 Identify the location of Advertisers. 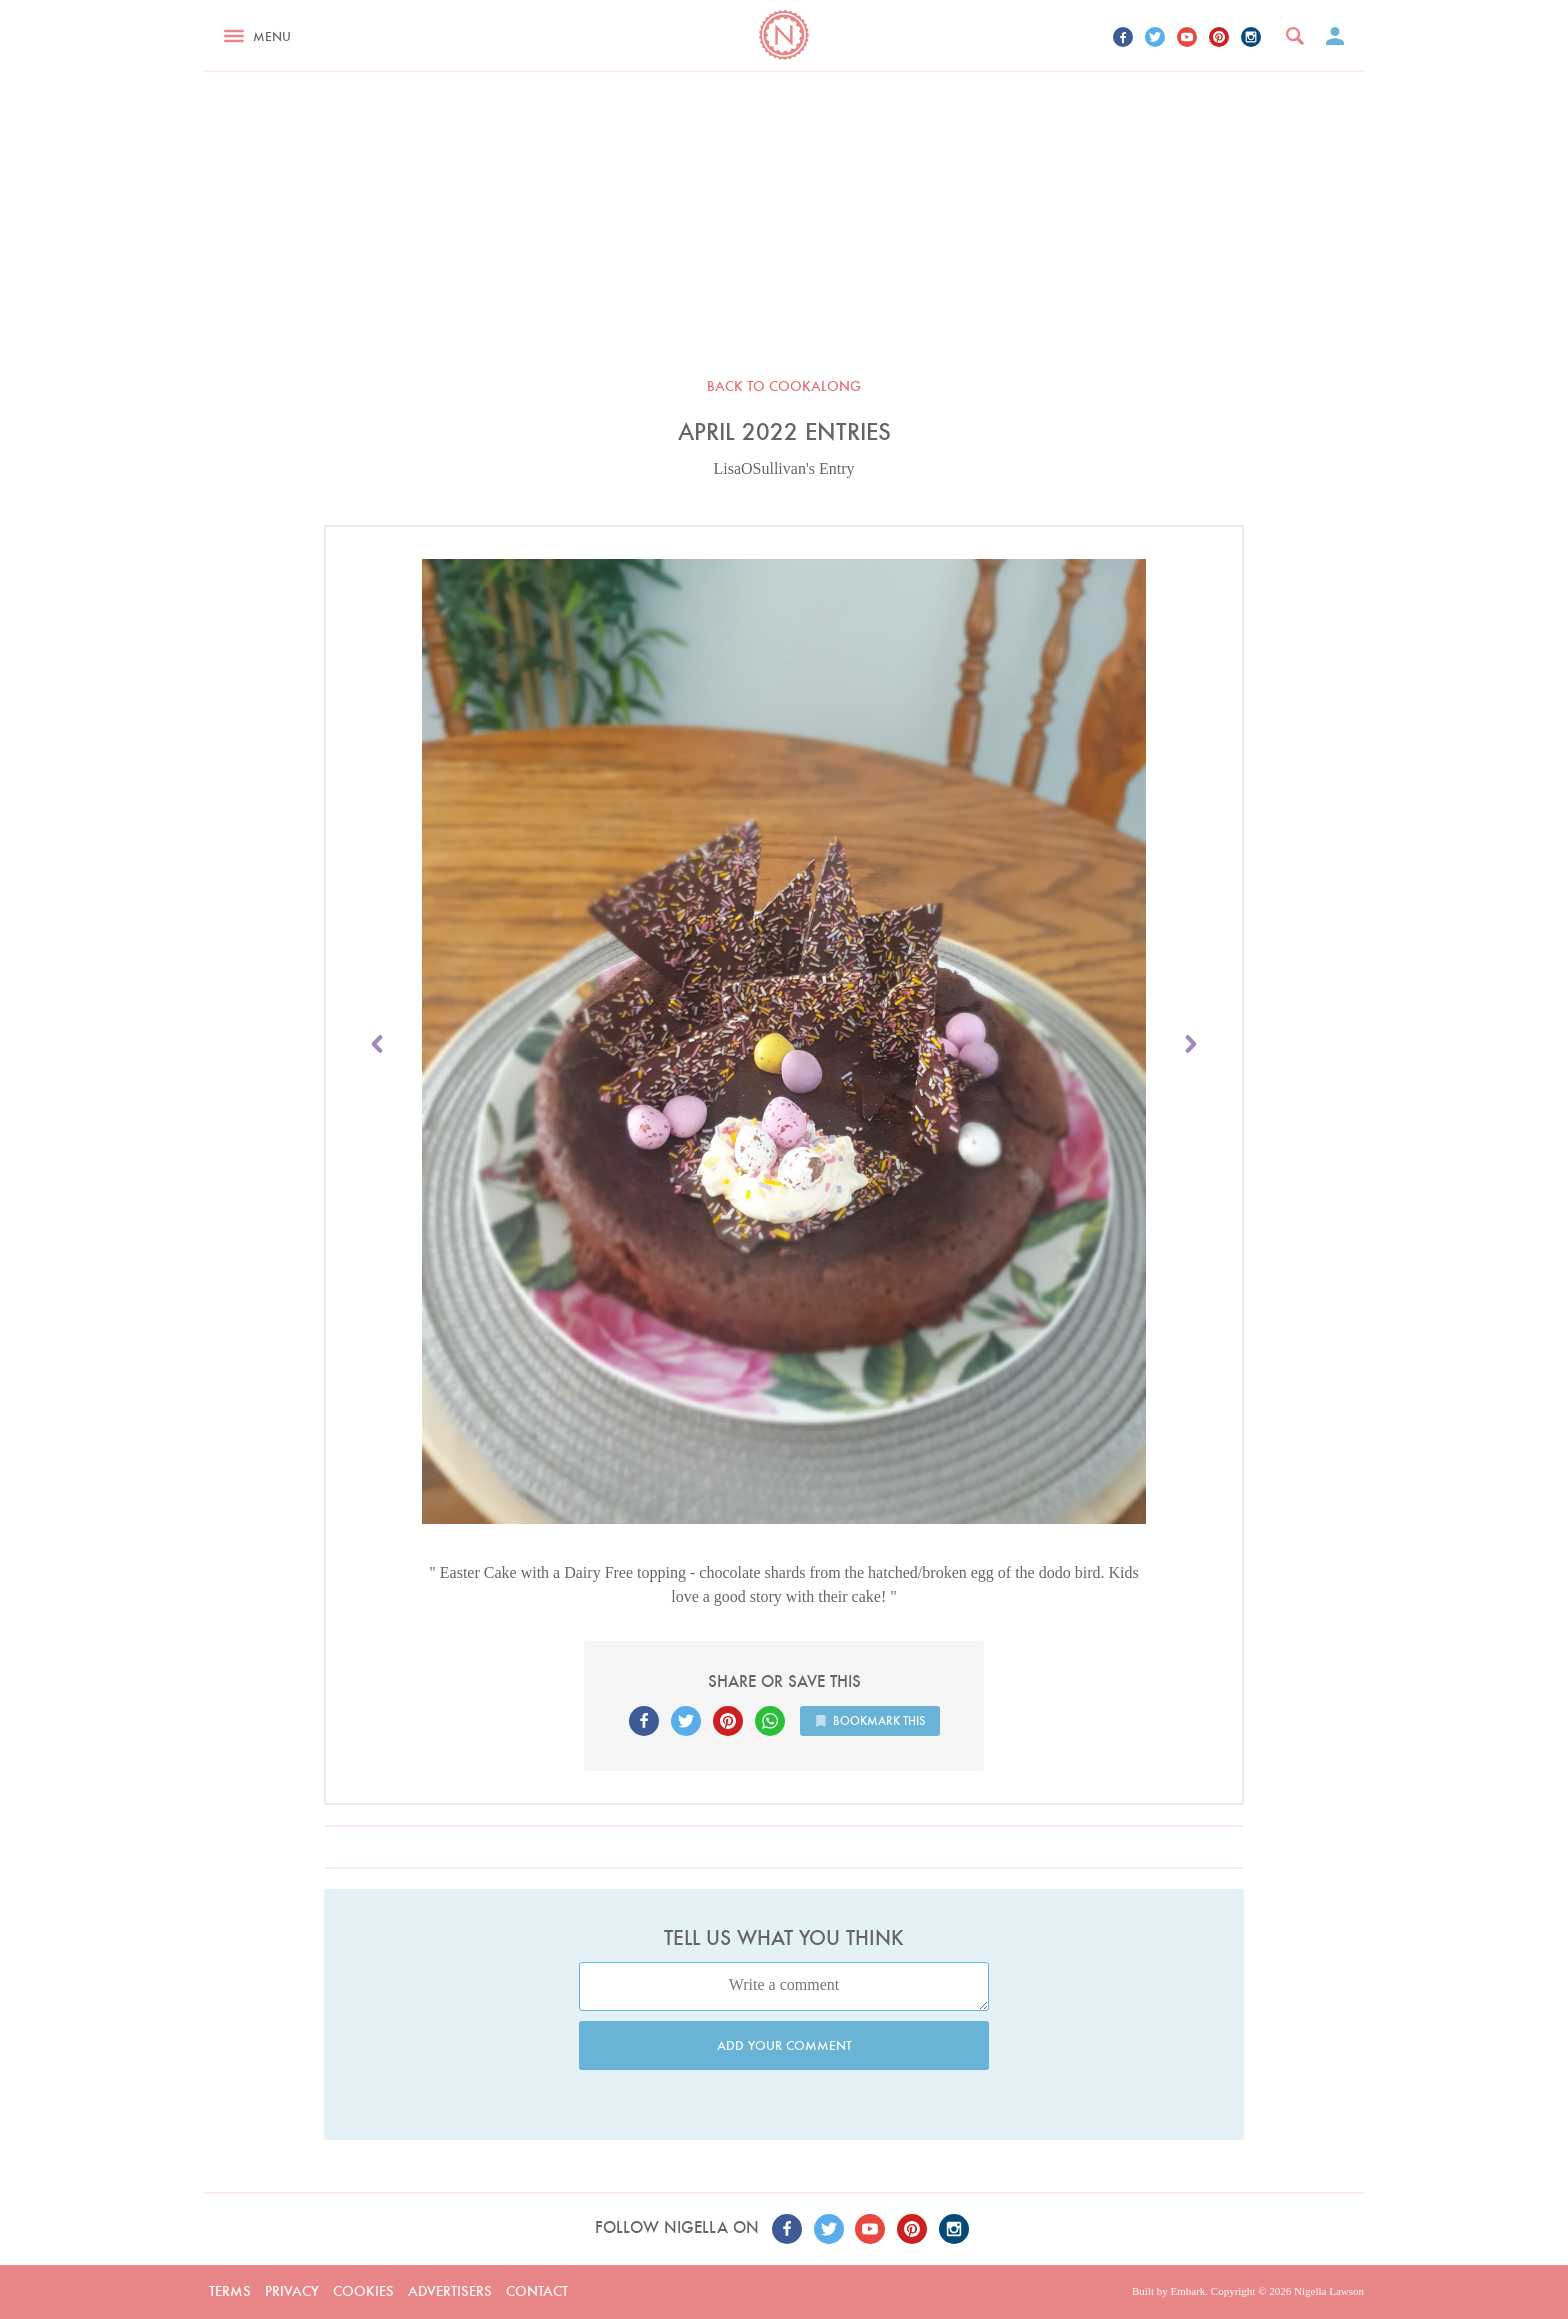
(450, 2291).